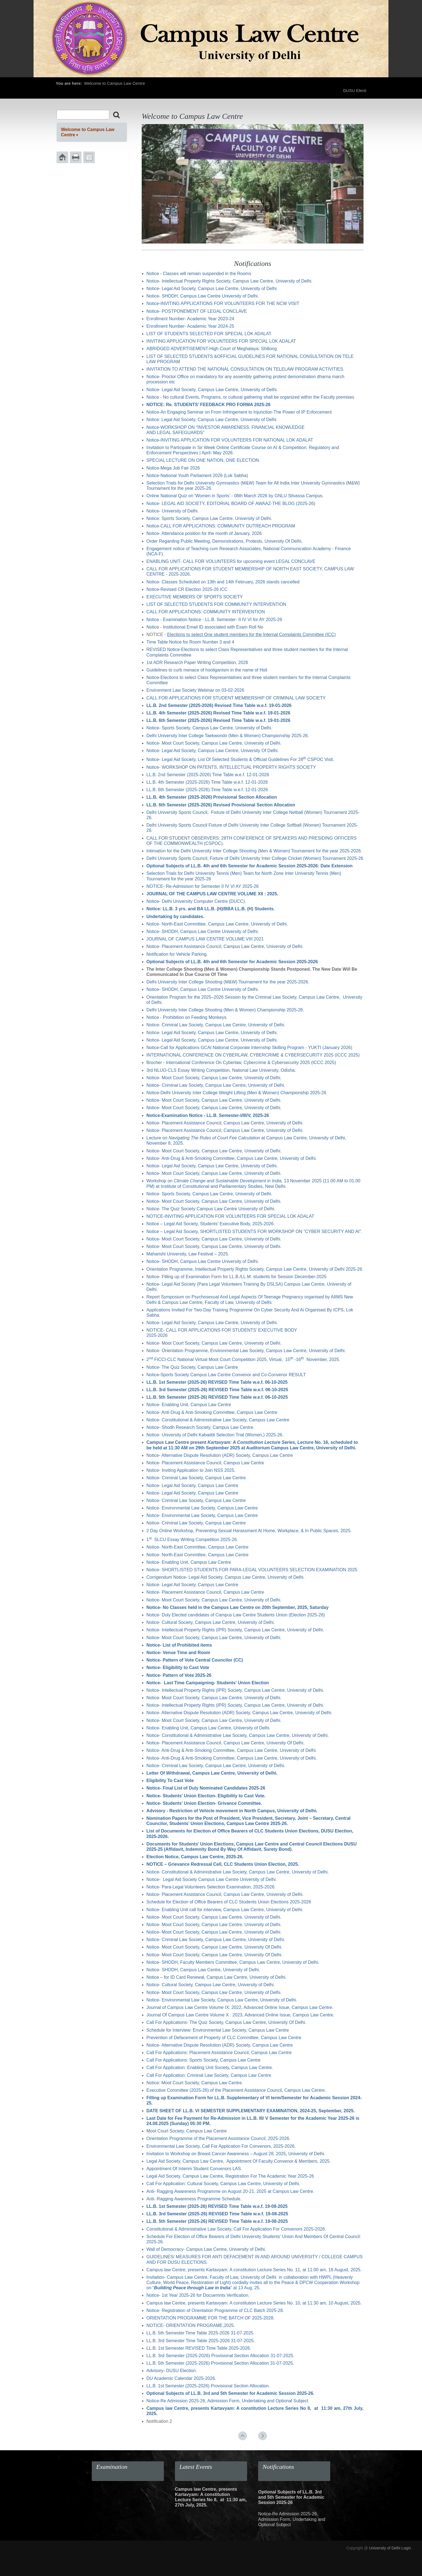  What do you see at coordinates (224, 946) in the screenshot?
I see `Notice- Placement Assistance Council, Campus Law Centre, University of Delhi.` at bounding box center [224, 946].